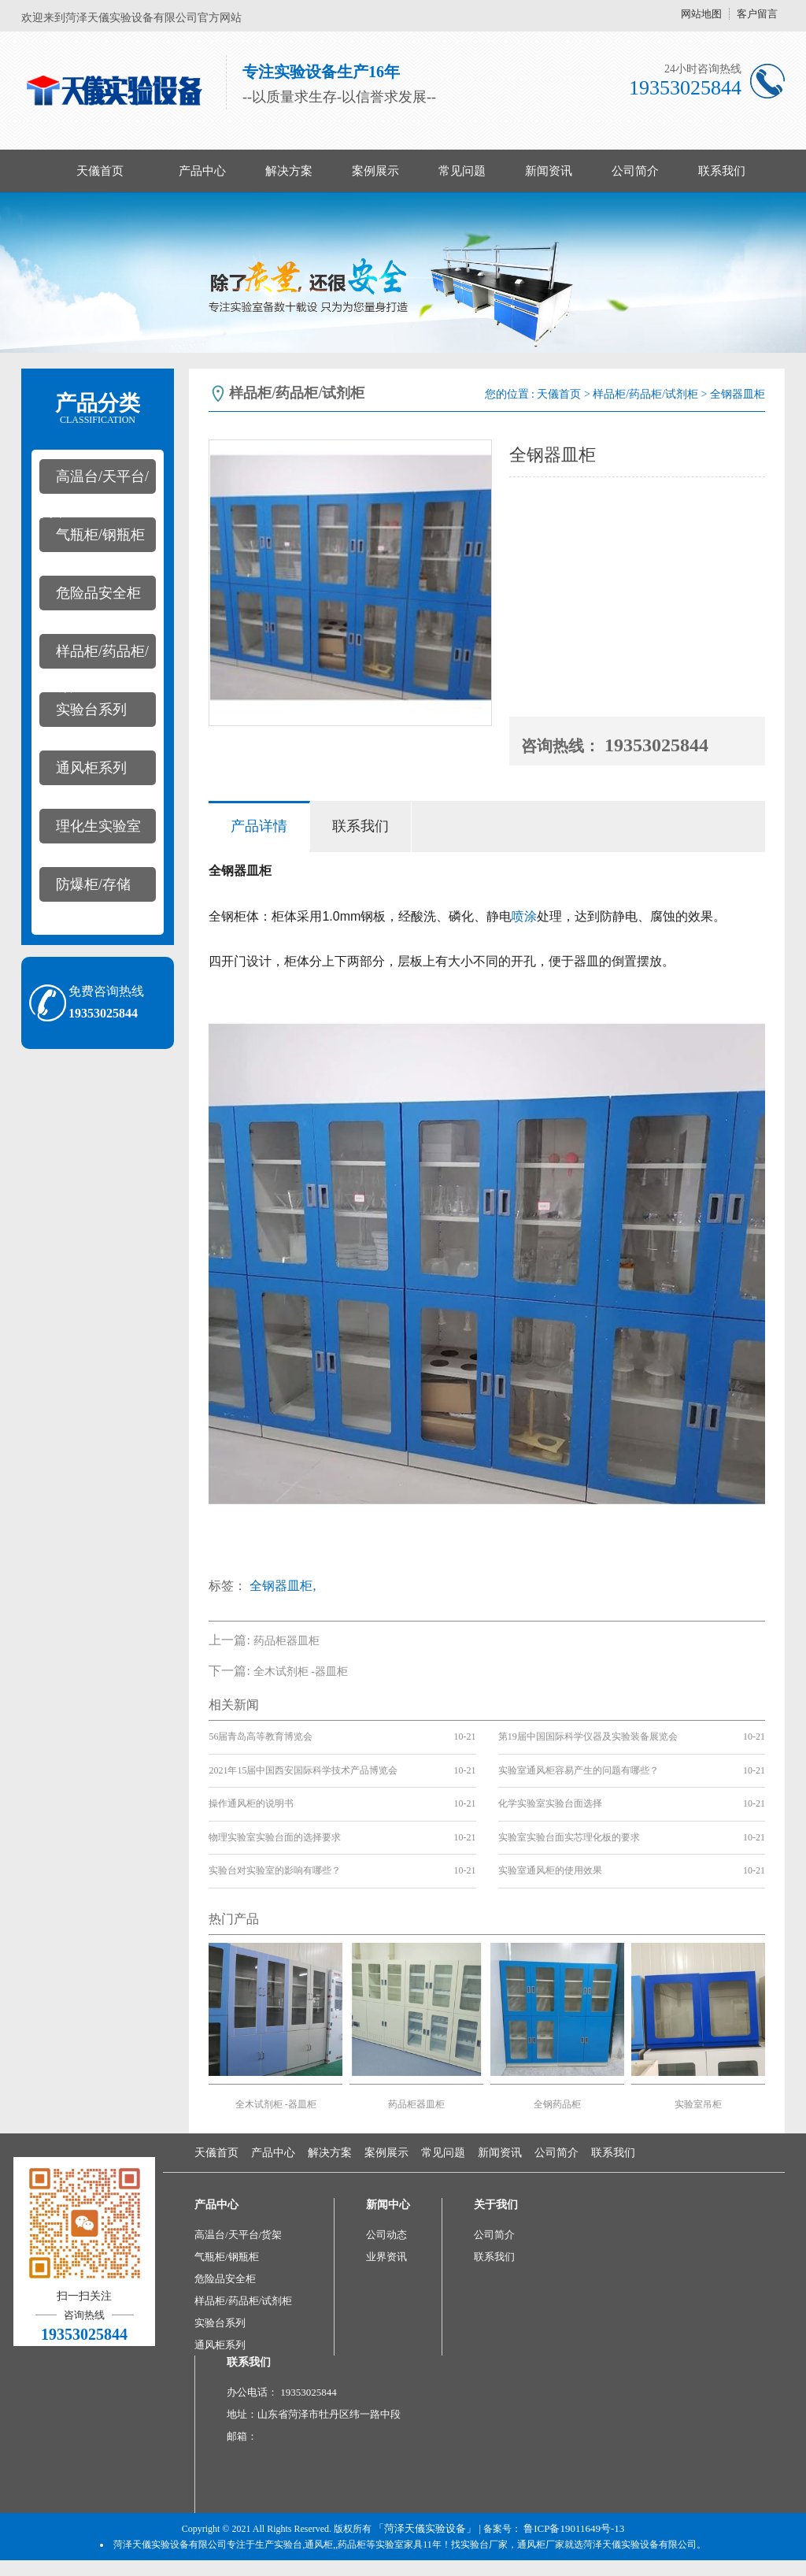 The image size is (806, 2576). What do you see at coordinates (573, 2528) in the screenshot?
I see `鲁ICP备19011649号-13` at bounding box center [573, 2528].